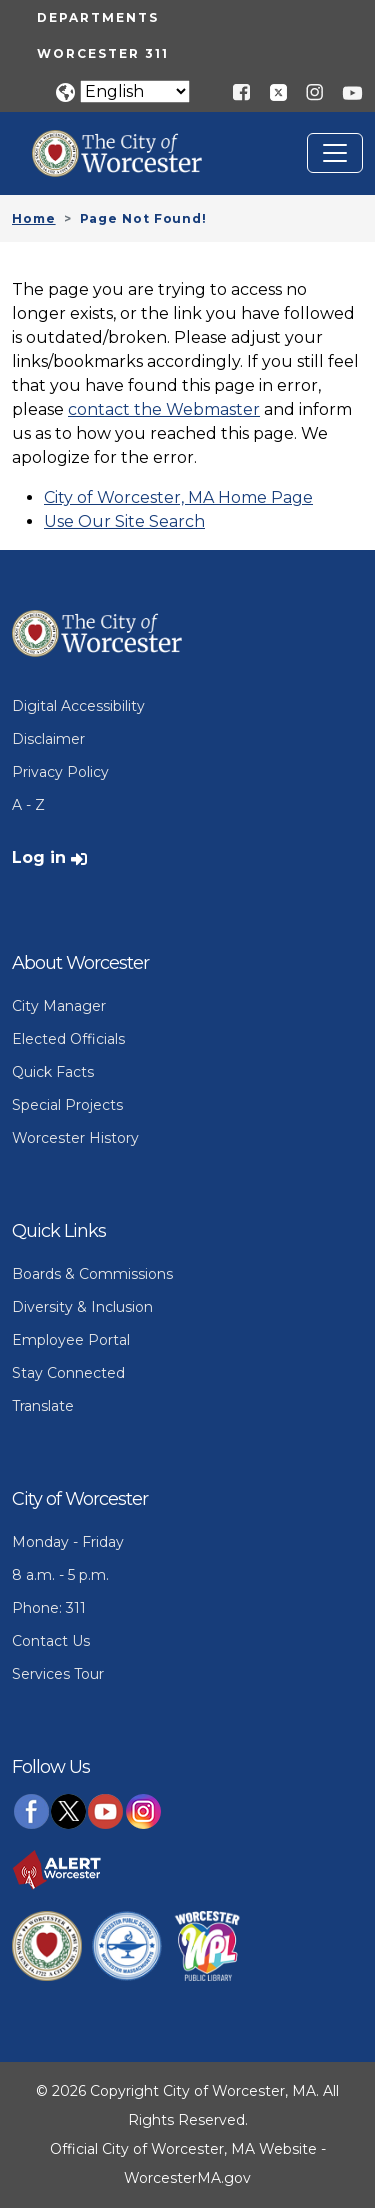 The width and height of the screenshot is (375, 2208). I want to click on Boards & Commissions, so click(92, 1274).